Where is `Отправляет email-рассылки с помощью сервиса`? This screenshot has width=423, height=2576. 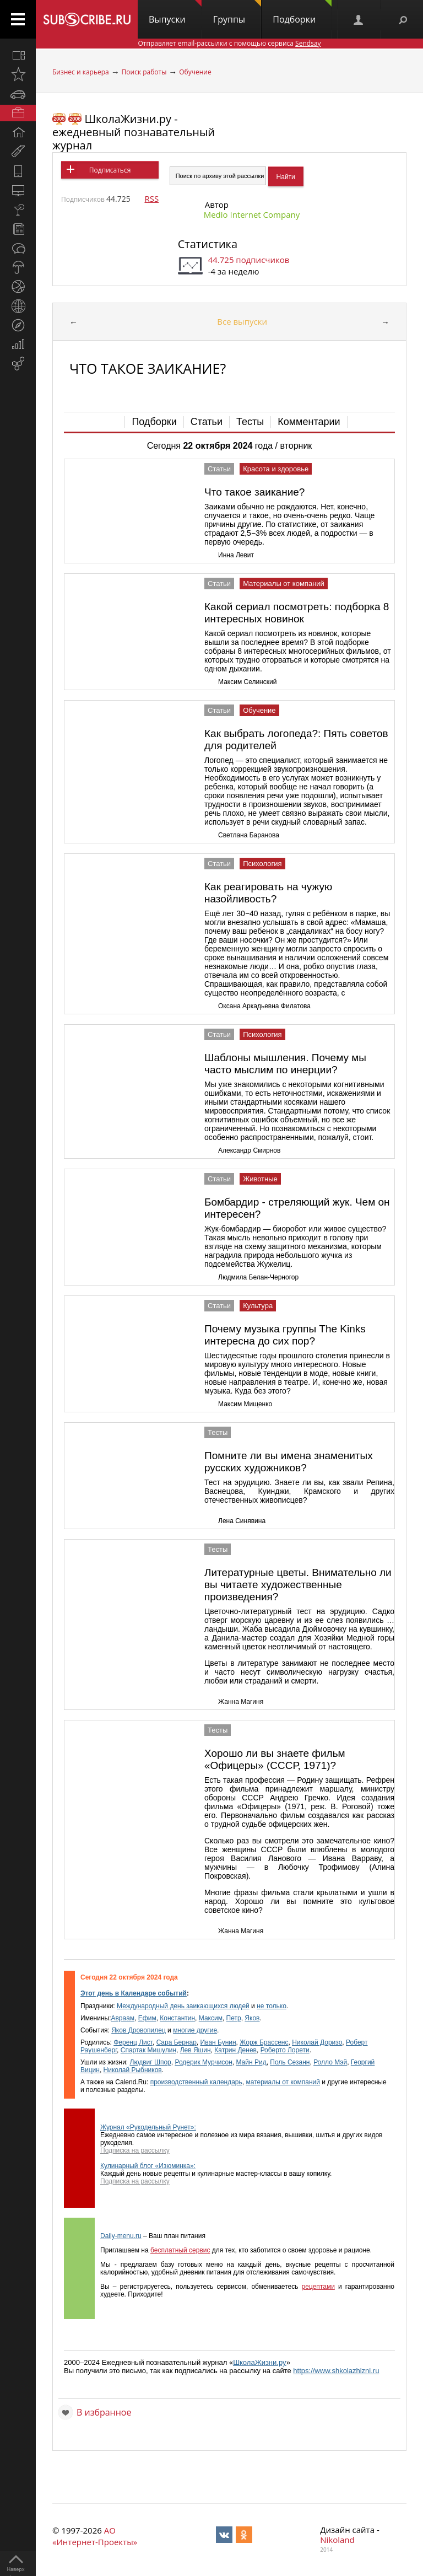 Отправляет email-рассылки с помощью сервиса is located at coordinates (229, 43).